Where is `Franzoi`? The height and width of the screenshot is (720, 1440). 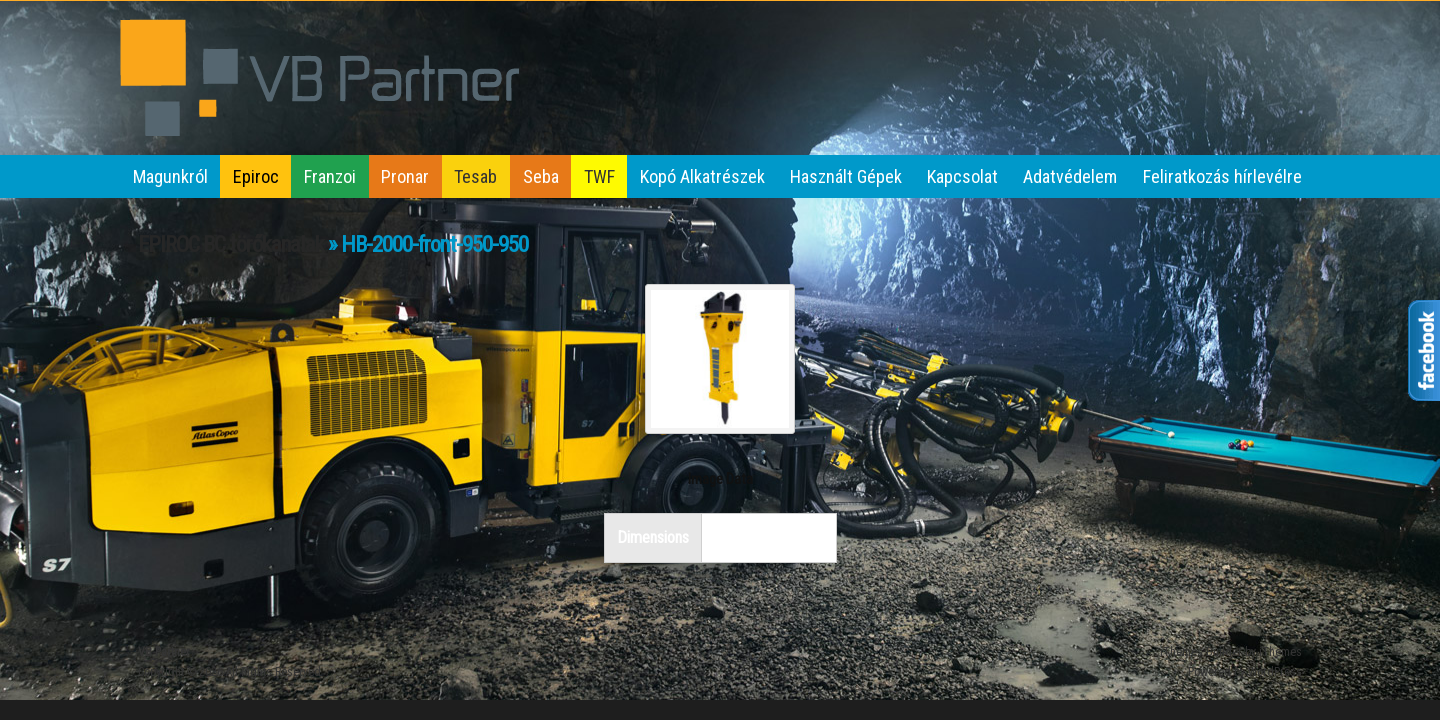
Franzoi is located at coordinates (330, 176).